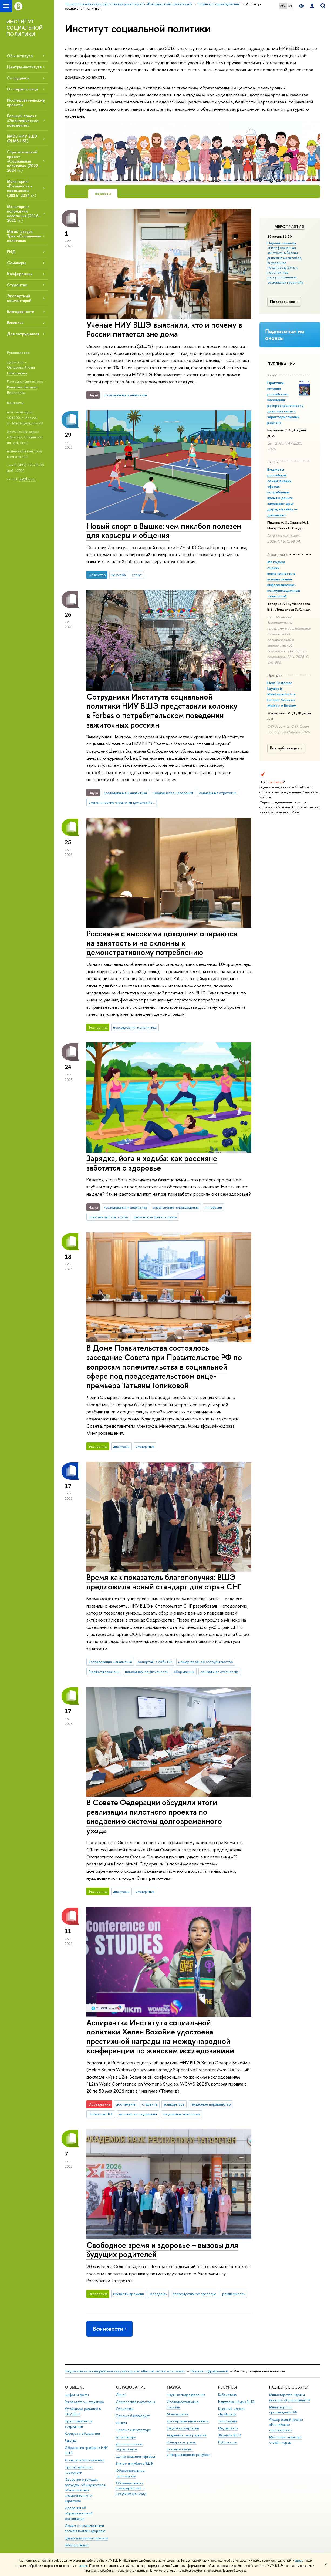 This screenshot has width=331, height=2576. What do you see at coordinates (164, 1582) in the screenshot?
I see `Время как показатель благополучия: ВШЭ предложила новый стандарт для стран СНГ` at bounding box center [164, 1582].